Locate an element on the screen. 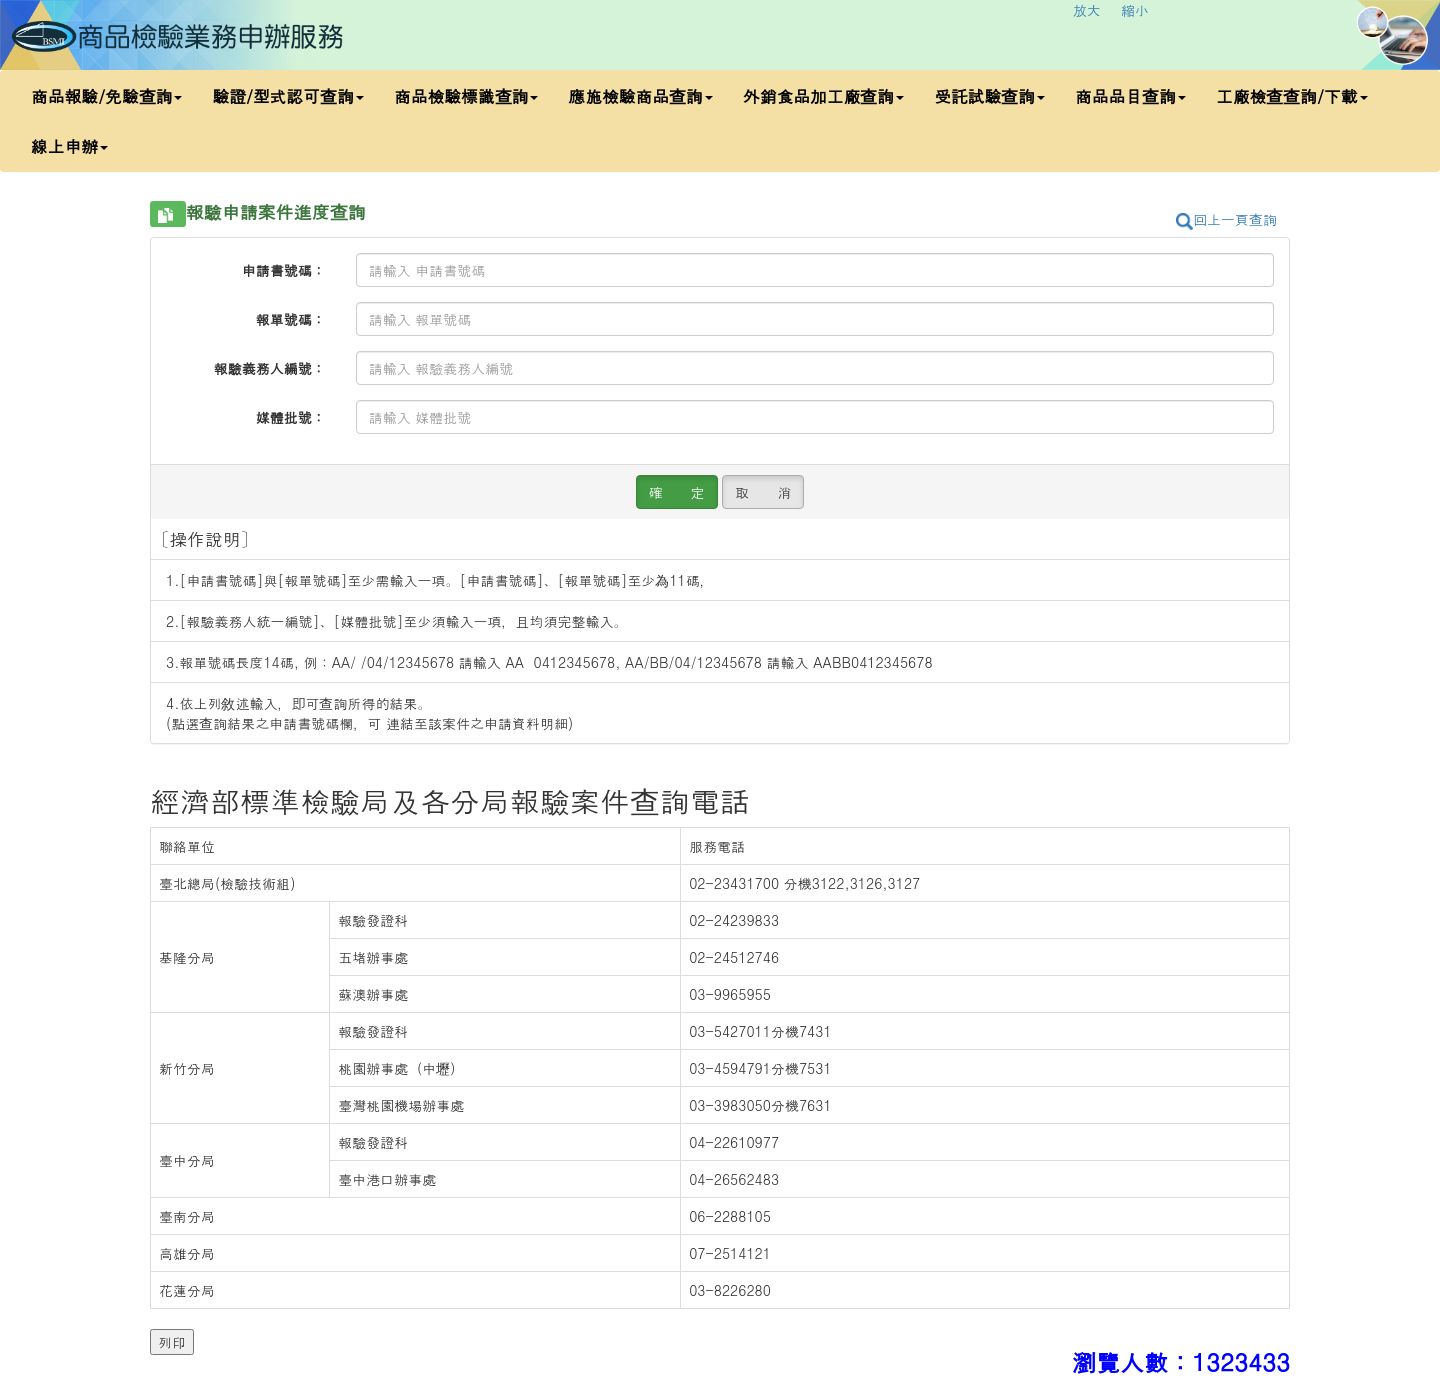 Image resolution: width=1440 pixels, height=1390 pixels. 商品檢驗標識查詢 is located at coordinates (466, 96).